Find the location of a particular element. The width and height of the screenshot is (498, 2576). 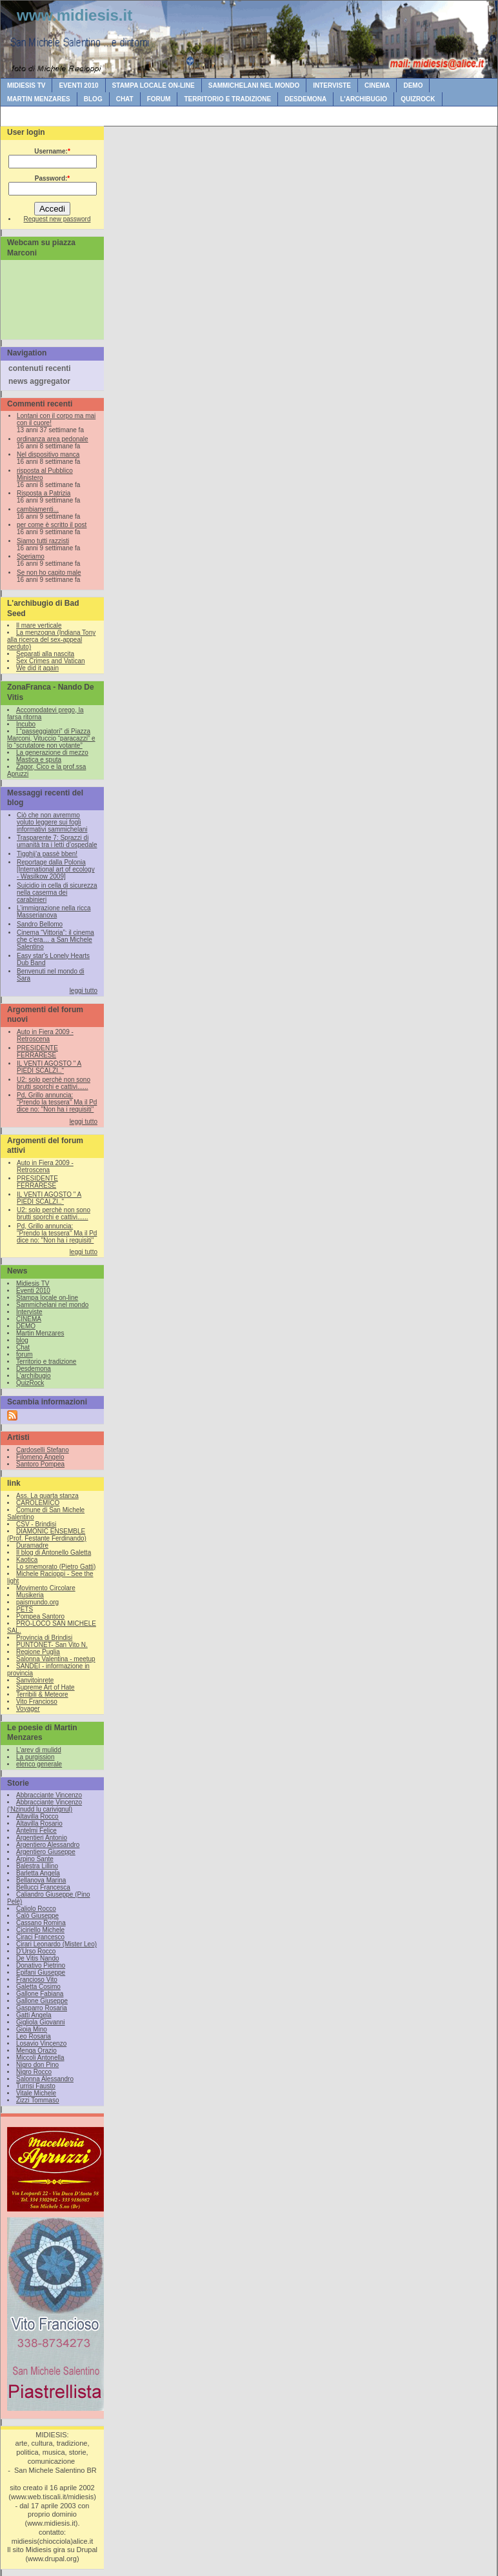

IL VENTI AGOSTO " A PIEDI SCALZI.." is located at coordinates (49, 1067).